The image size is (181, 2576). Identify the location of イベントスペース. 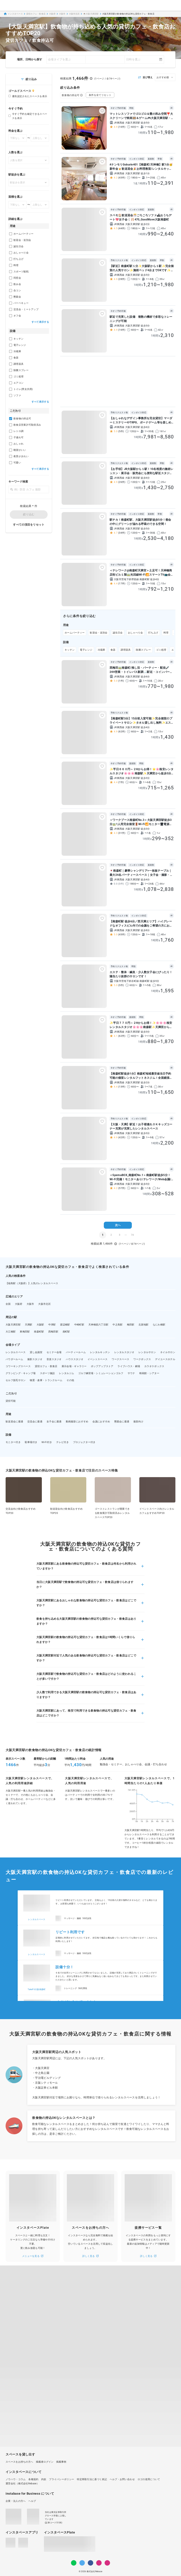
(97, 1359).